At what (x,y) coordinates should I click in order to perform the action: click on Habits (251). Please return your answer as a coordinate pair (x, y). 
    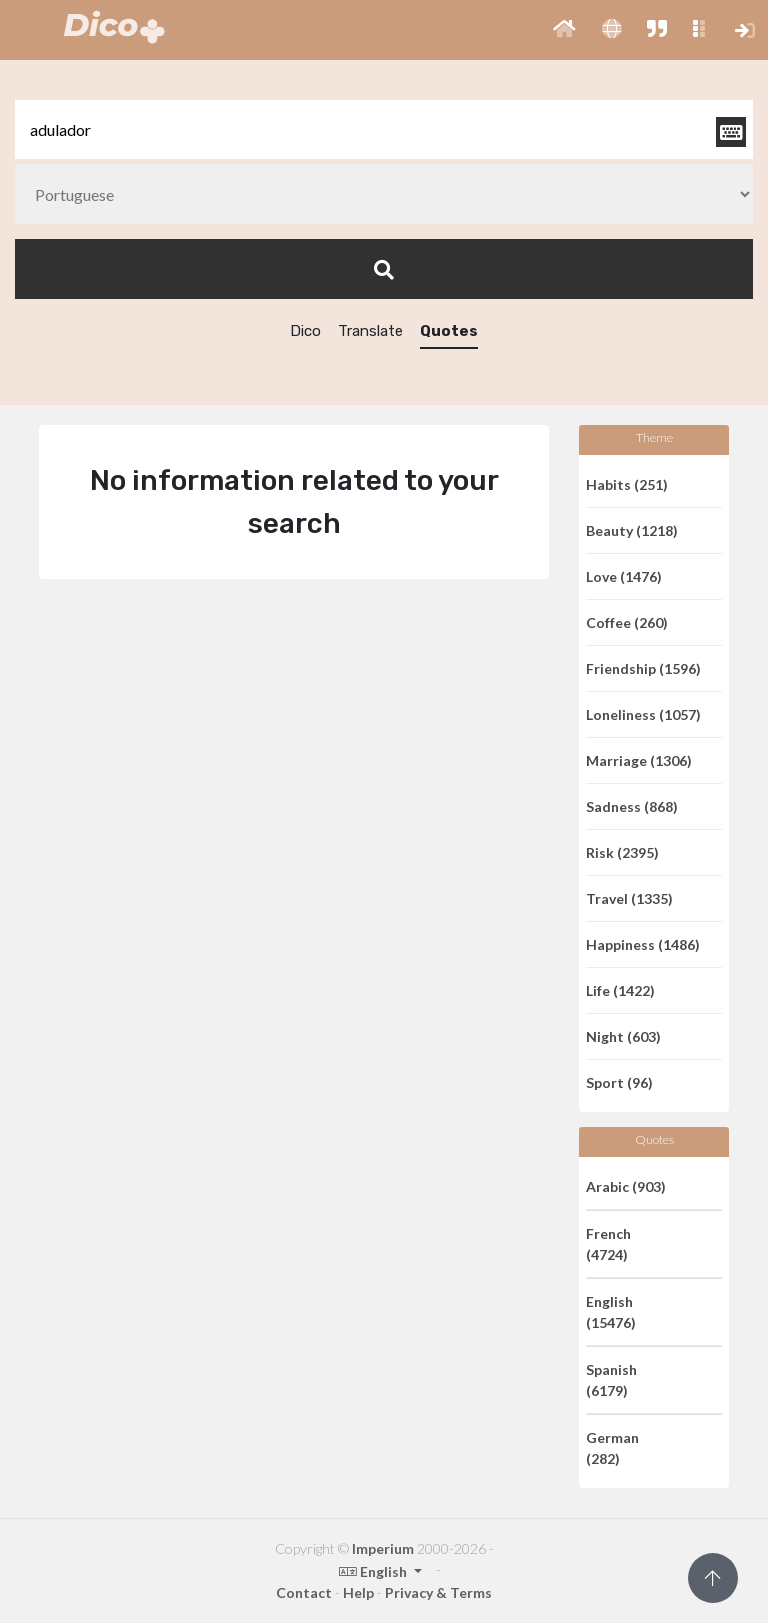
    Looking at the image, I should click on (627, 484).